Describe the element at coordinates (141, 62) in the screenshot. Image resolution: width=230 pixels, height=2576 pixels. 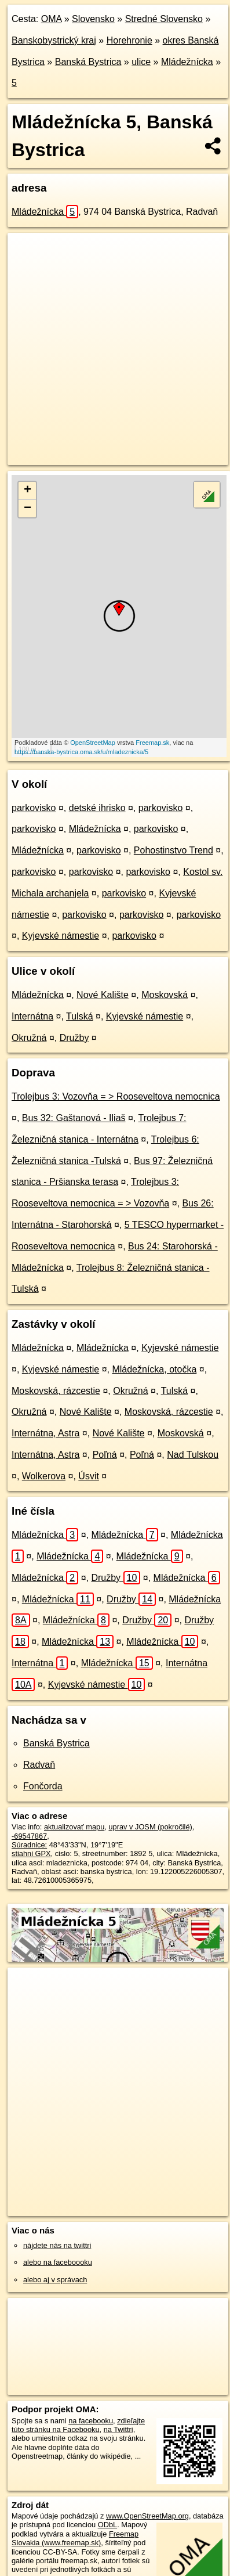
I see `ulice` at that location.